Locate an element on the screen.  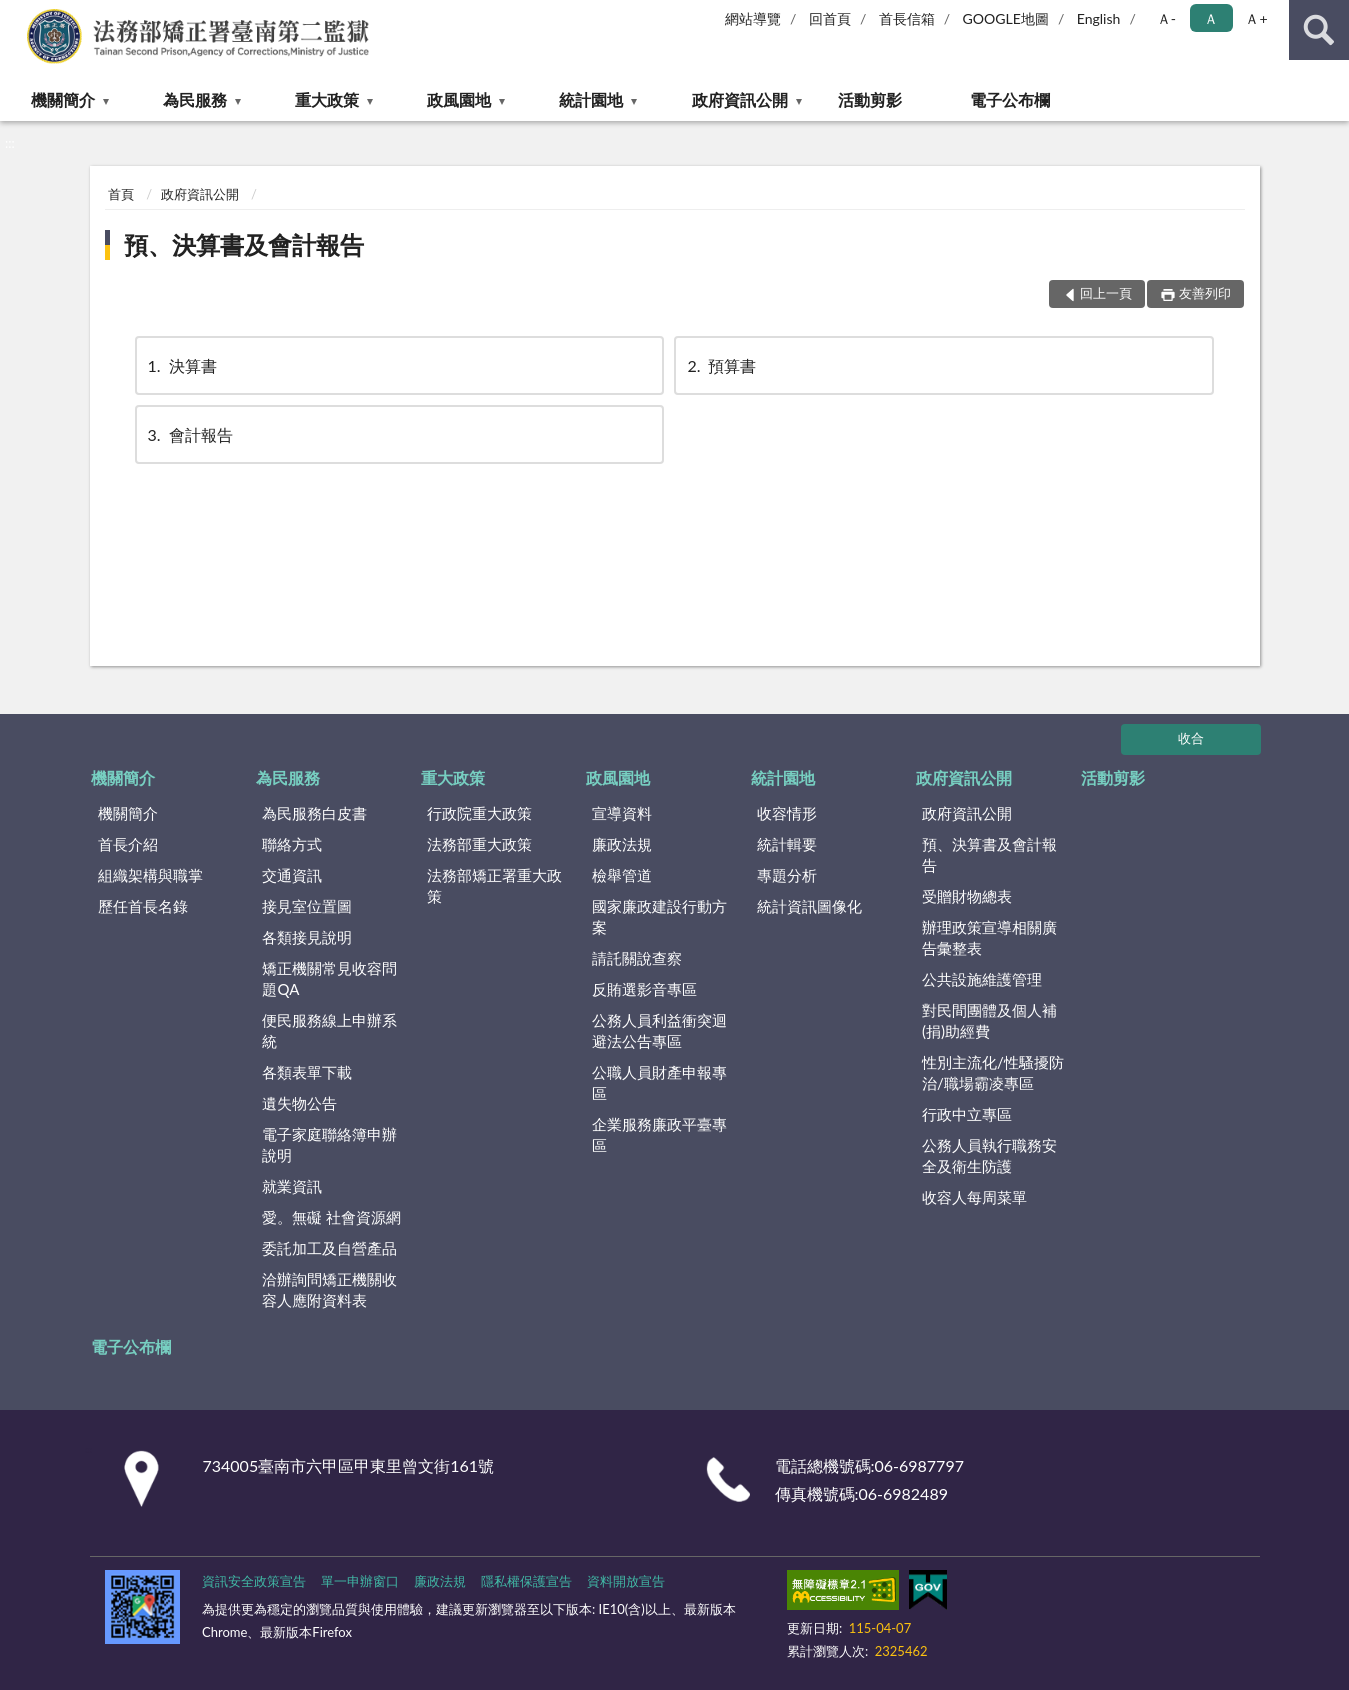
回首頁 is located at coordinates (830, 18).